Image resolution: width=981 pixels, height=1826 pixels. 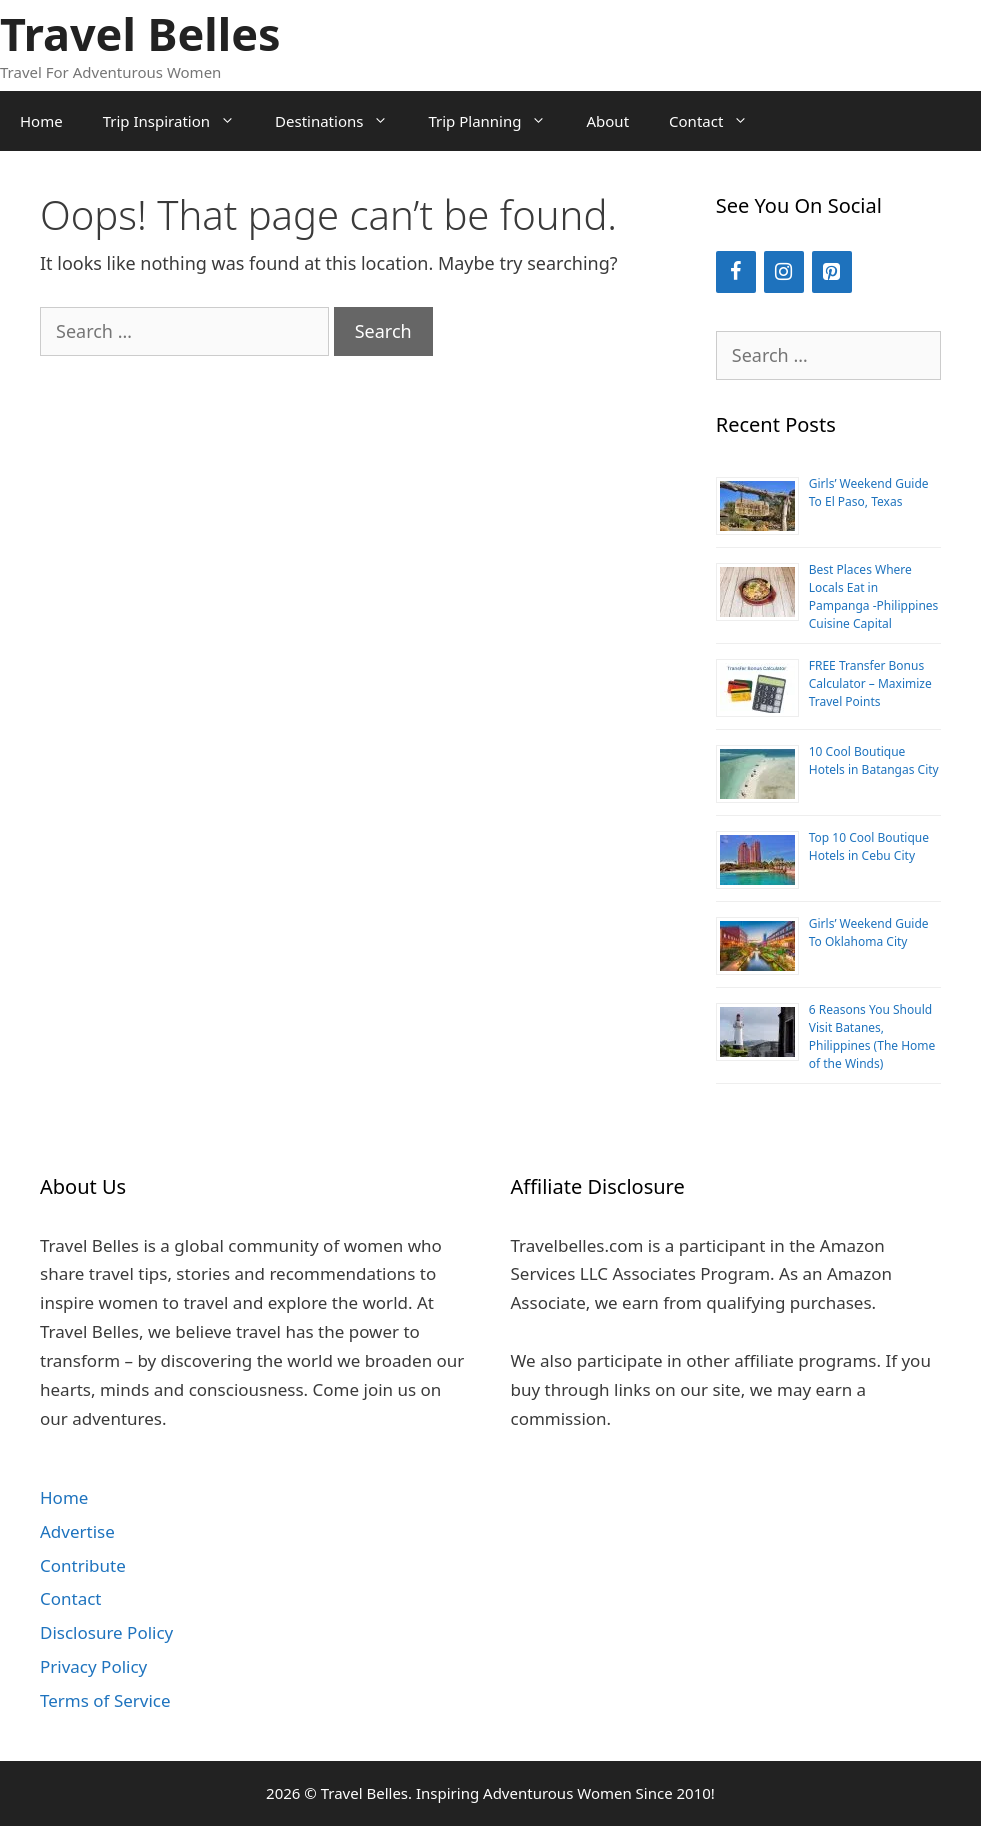 What do you see at coordinates (83, 1565) in the screenshot?
I see `Contribute` at bounding box center [83, 1565].